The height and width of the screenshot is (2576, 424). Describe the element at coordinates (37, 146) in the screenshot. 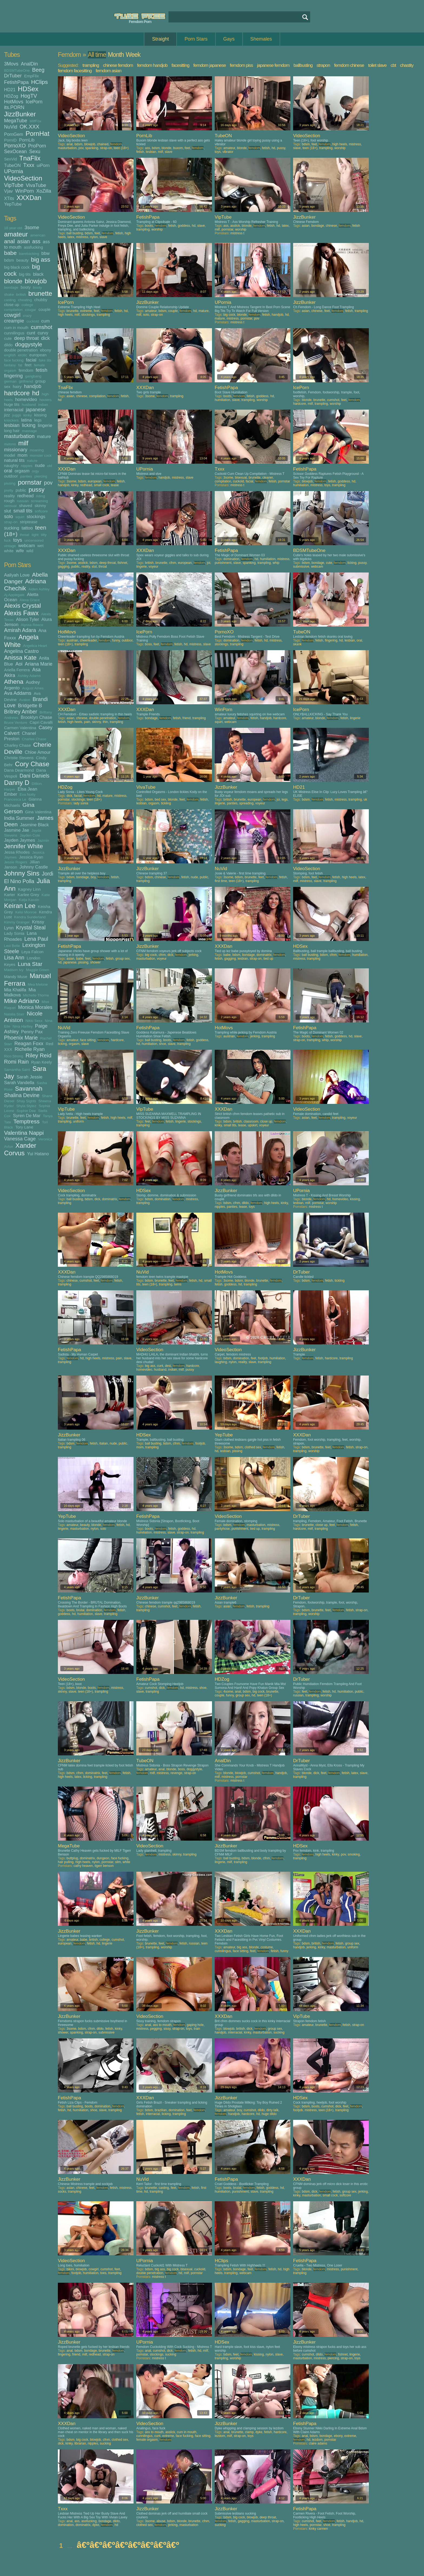

I see `ProPorn` at that location.